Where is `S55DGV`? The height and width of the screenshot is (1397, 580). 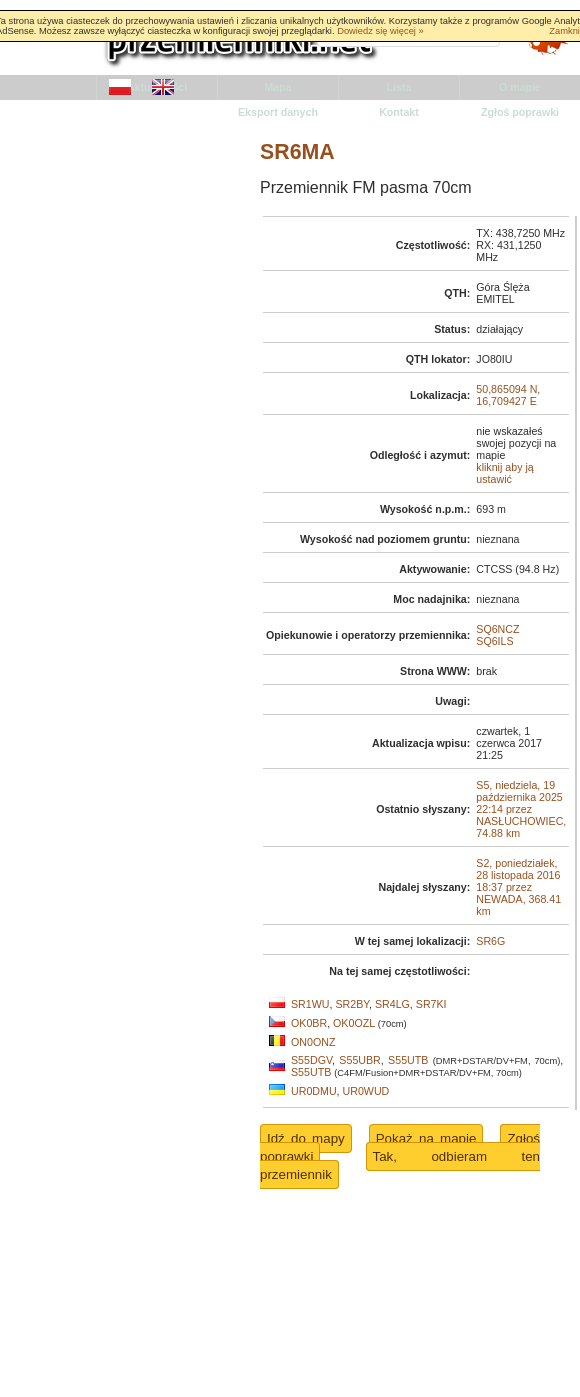
S55DGV is located at coordinates (311, 1060).